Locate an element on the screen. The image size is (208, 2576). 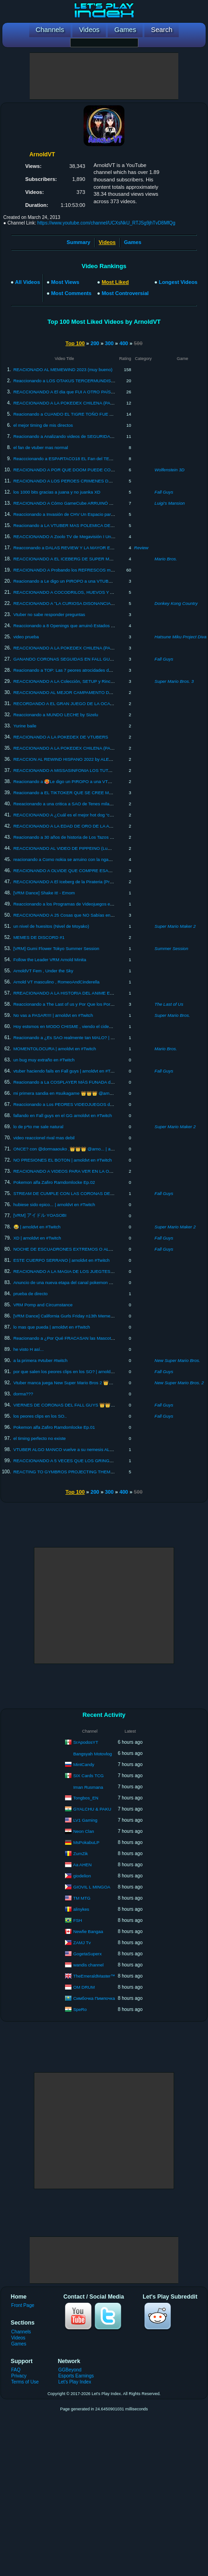
Videos is located at coordinates (18, 2337).